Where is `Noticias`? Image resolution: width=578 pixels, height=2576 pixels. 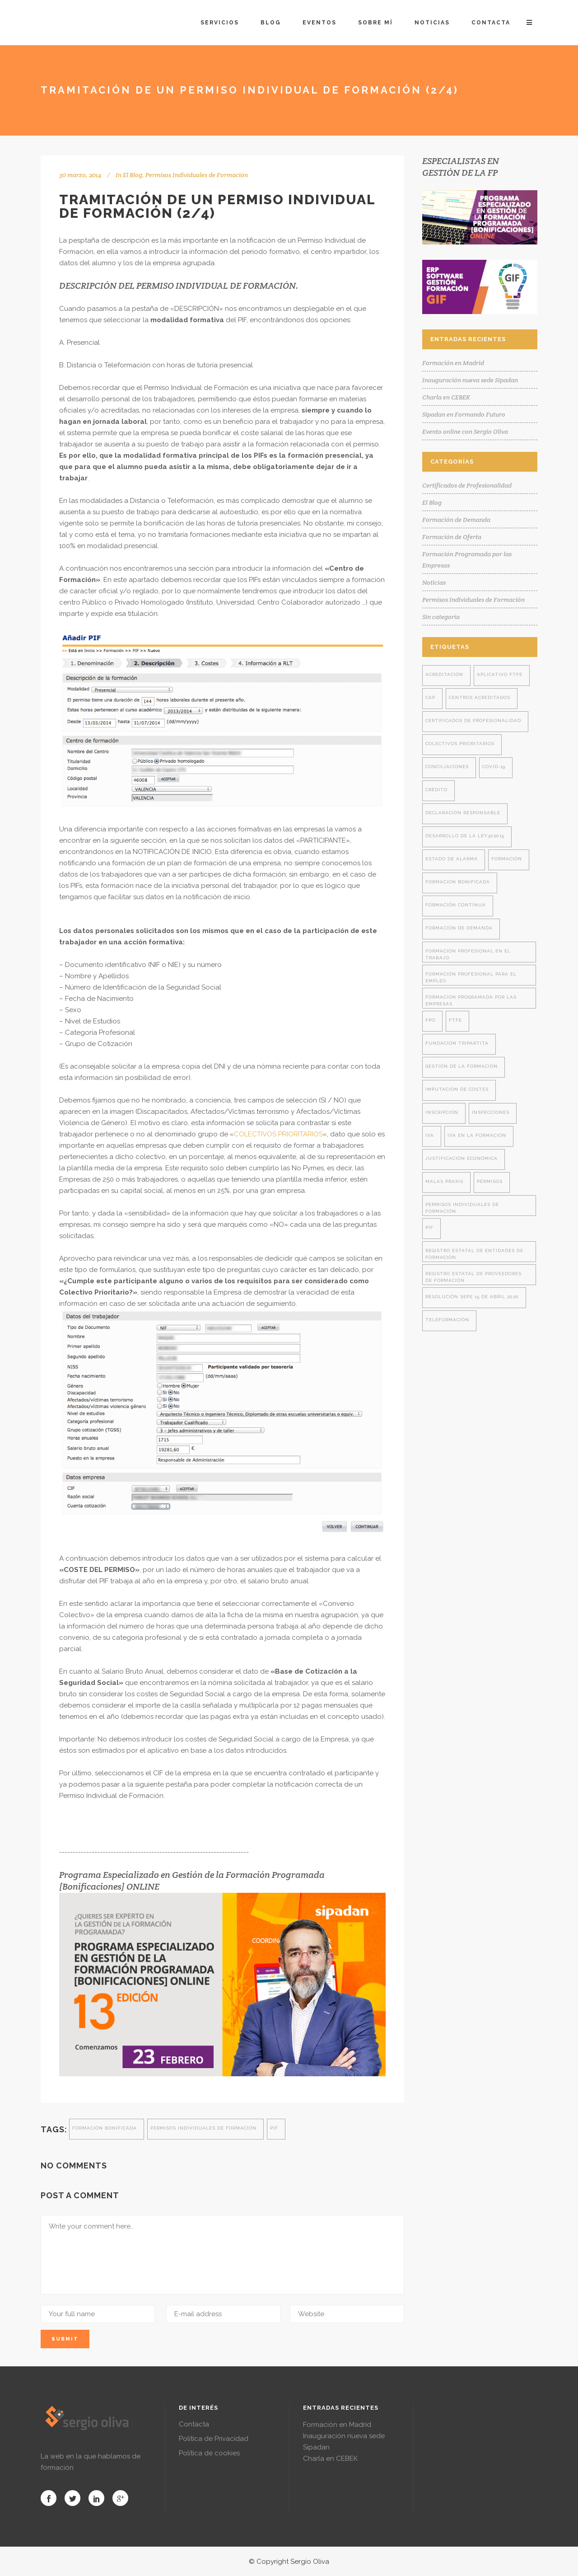
Noticias is located at coordinates (434, 582).